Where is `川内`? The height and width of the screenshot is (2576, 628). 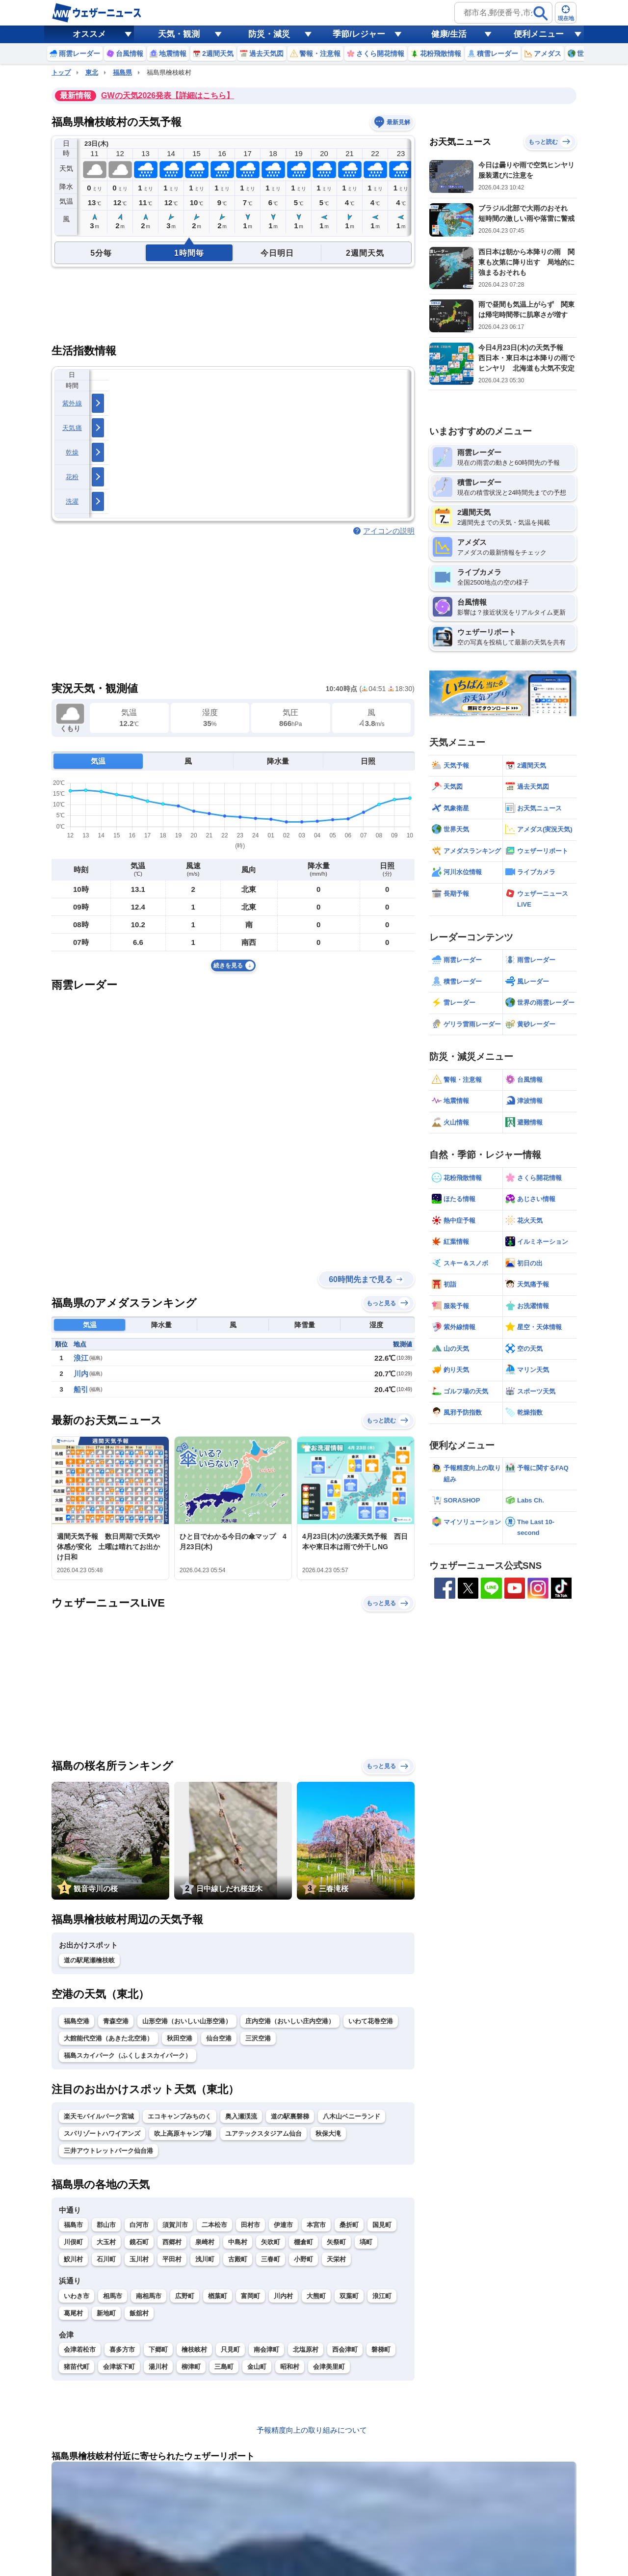 川内 is located at coordinates (81, 1373).